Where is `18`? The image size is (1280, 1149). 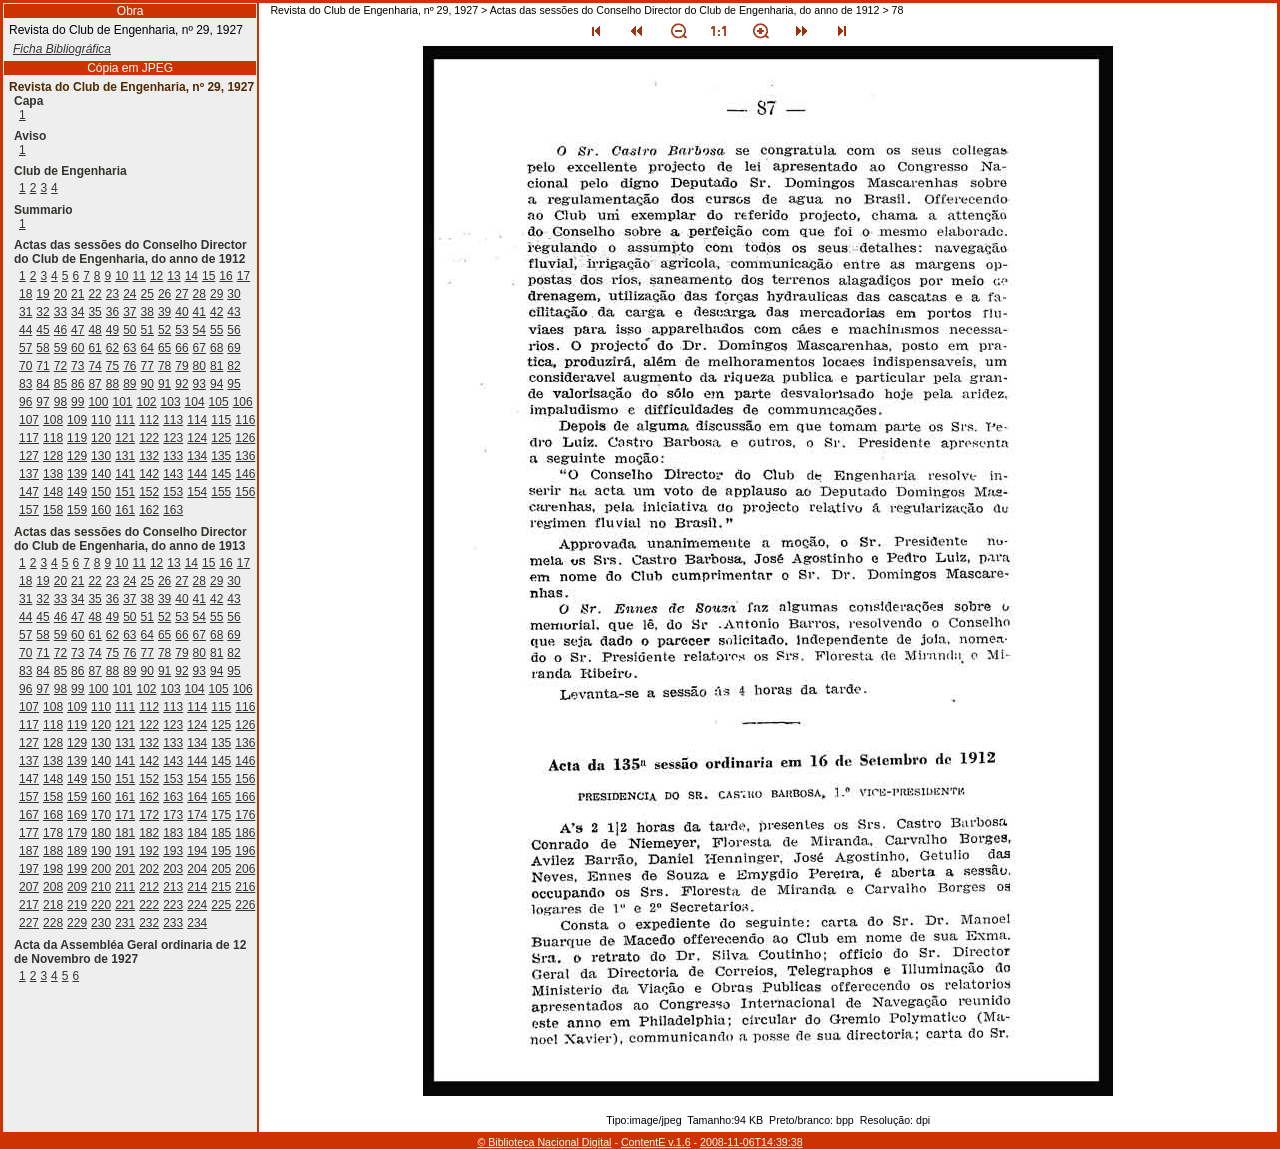
18 is located at coordinates (25, 294).